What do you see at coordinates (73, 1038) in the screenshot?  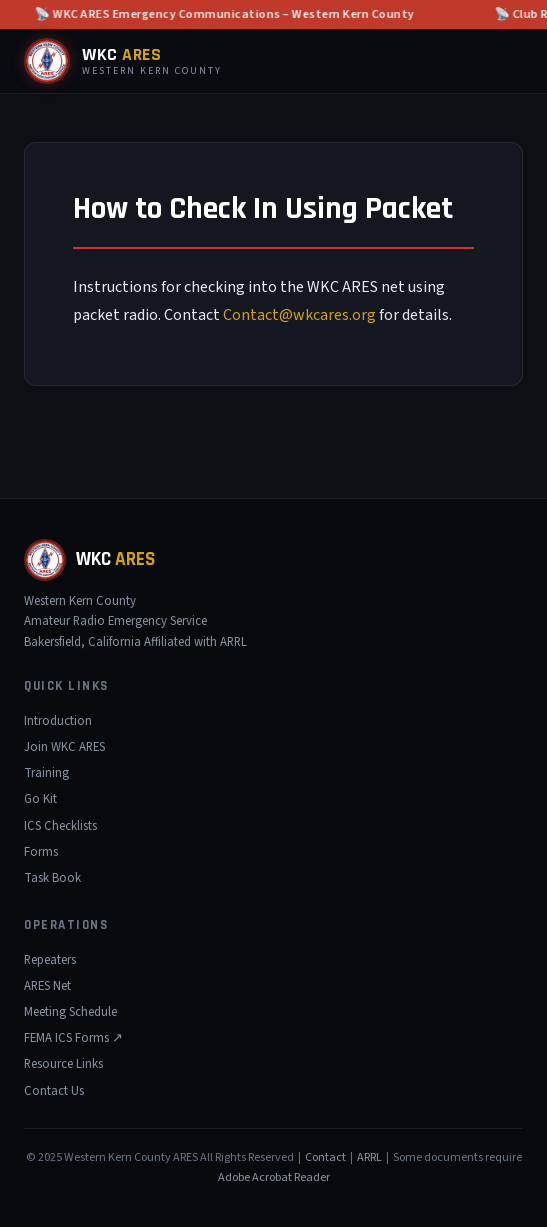 I see `FEMA ICS Forms ↗` at bounding box center [73, 1038].